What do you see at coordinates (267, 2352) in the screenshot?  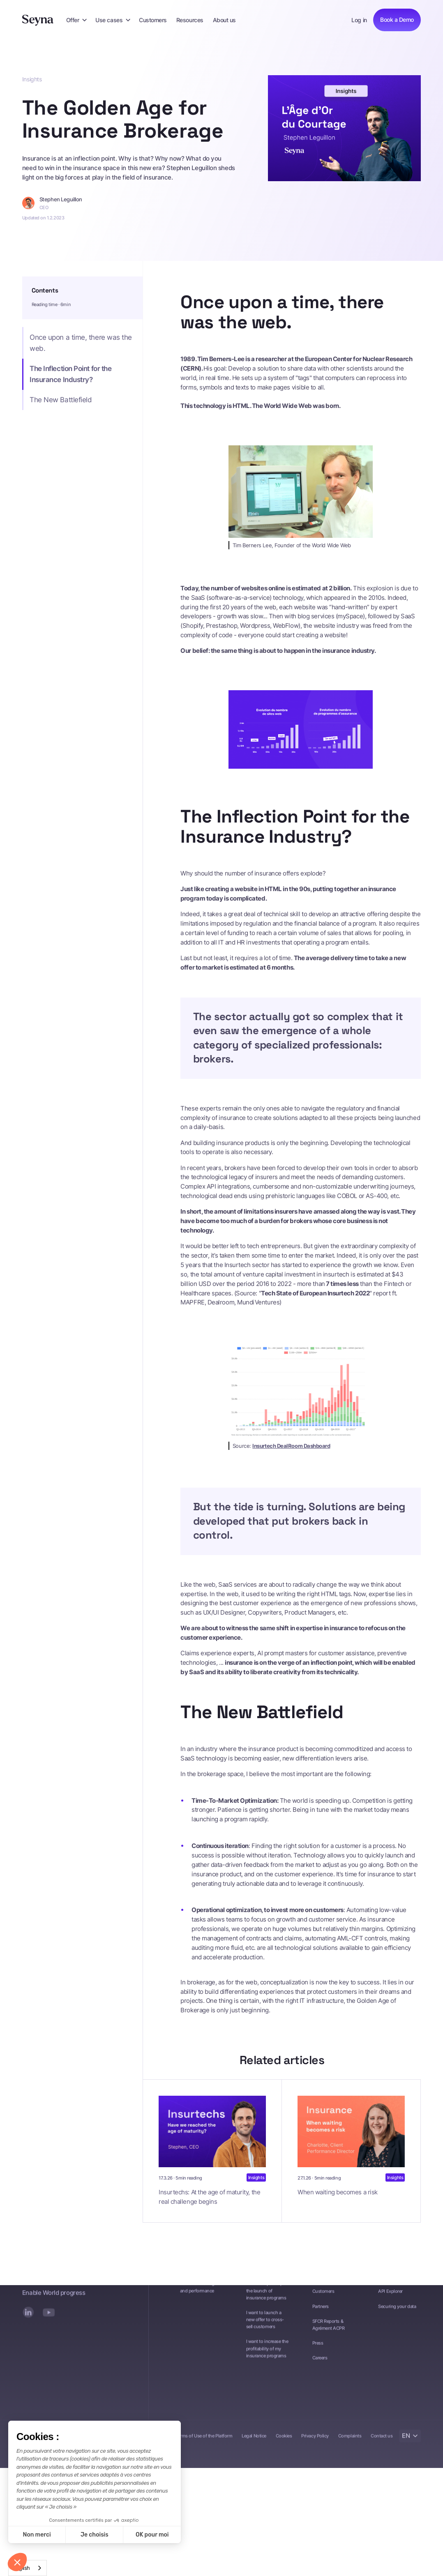 I see `I want to increase the profitability of my insurance programs` at bounding box center [267, 2352].